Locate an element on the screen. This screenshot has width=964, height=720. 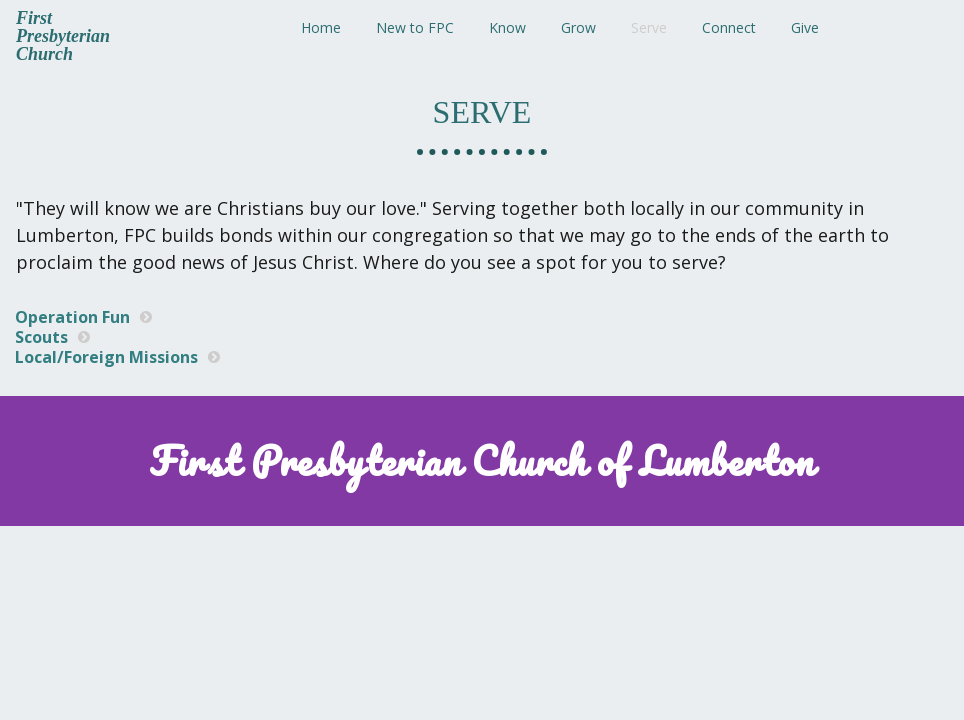
New to FPC is located at coordinates (415, 27).